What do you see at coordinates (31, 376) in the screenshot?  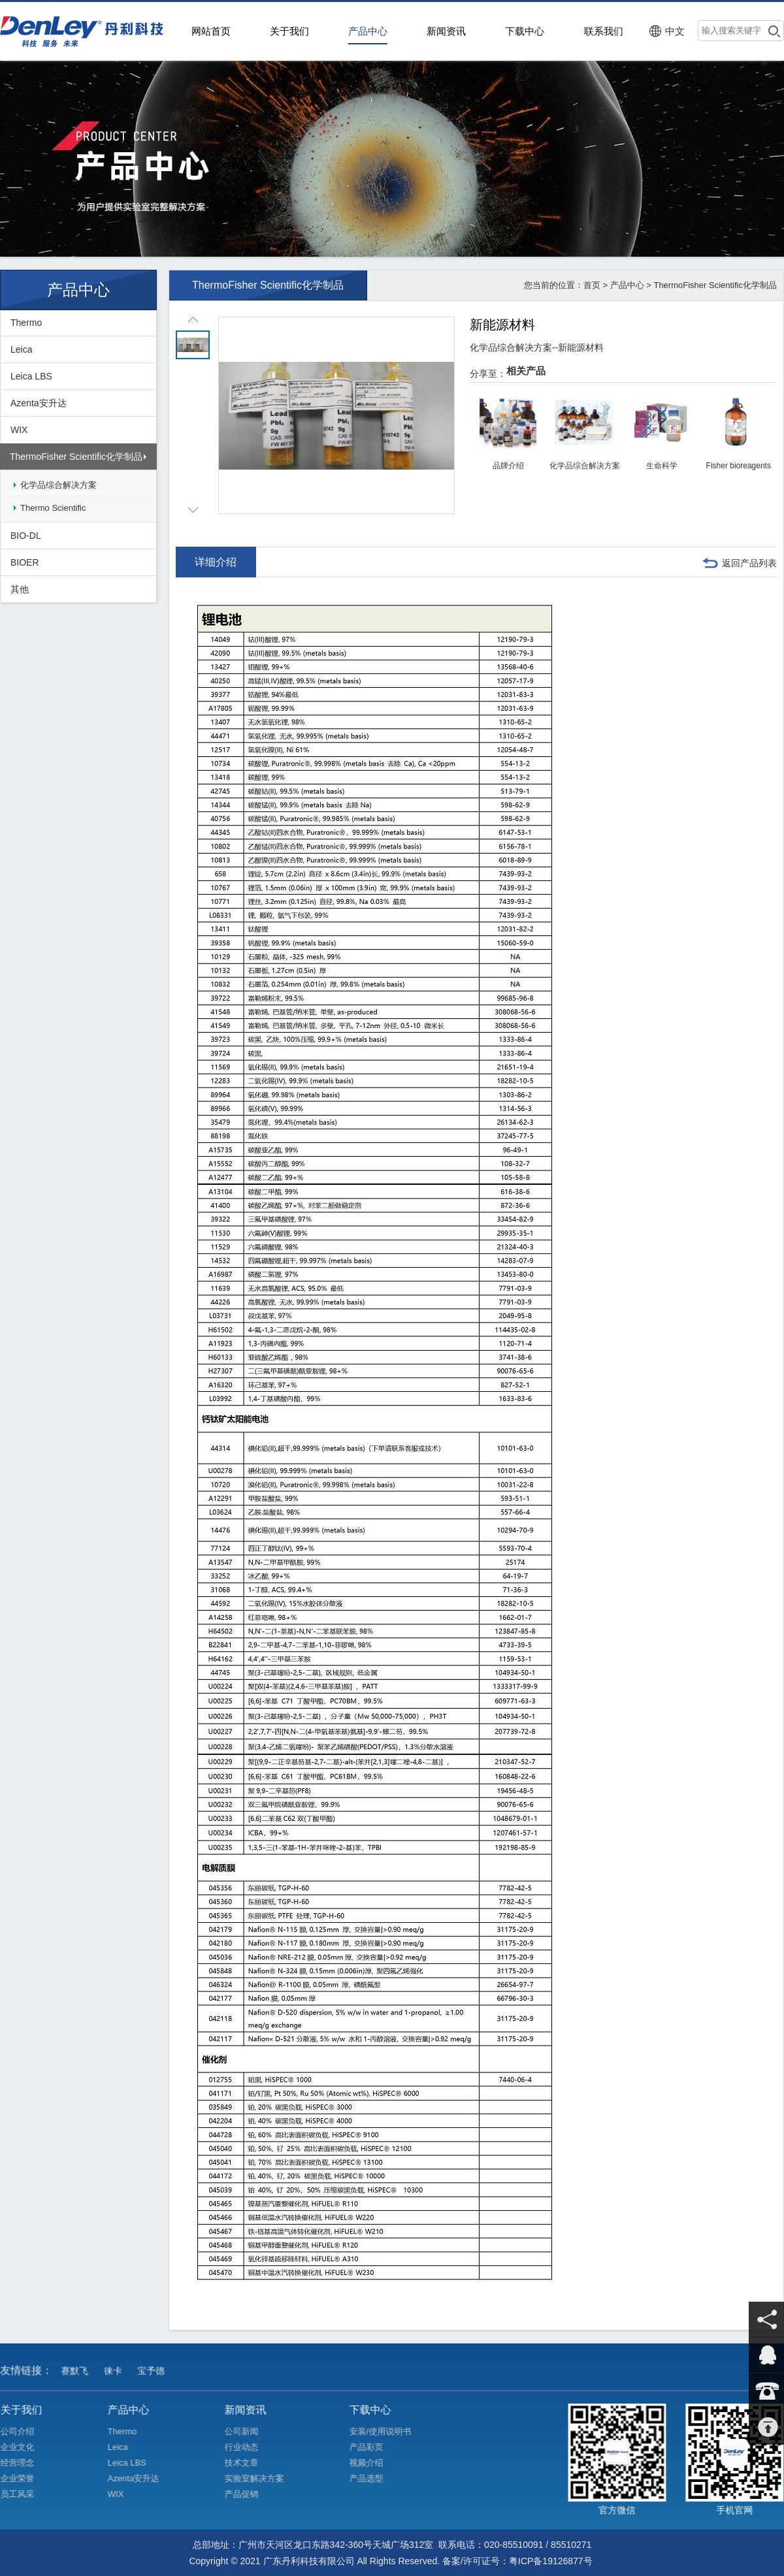 I see `Leica LBS` at bounding box center [31, 376].